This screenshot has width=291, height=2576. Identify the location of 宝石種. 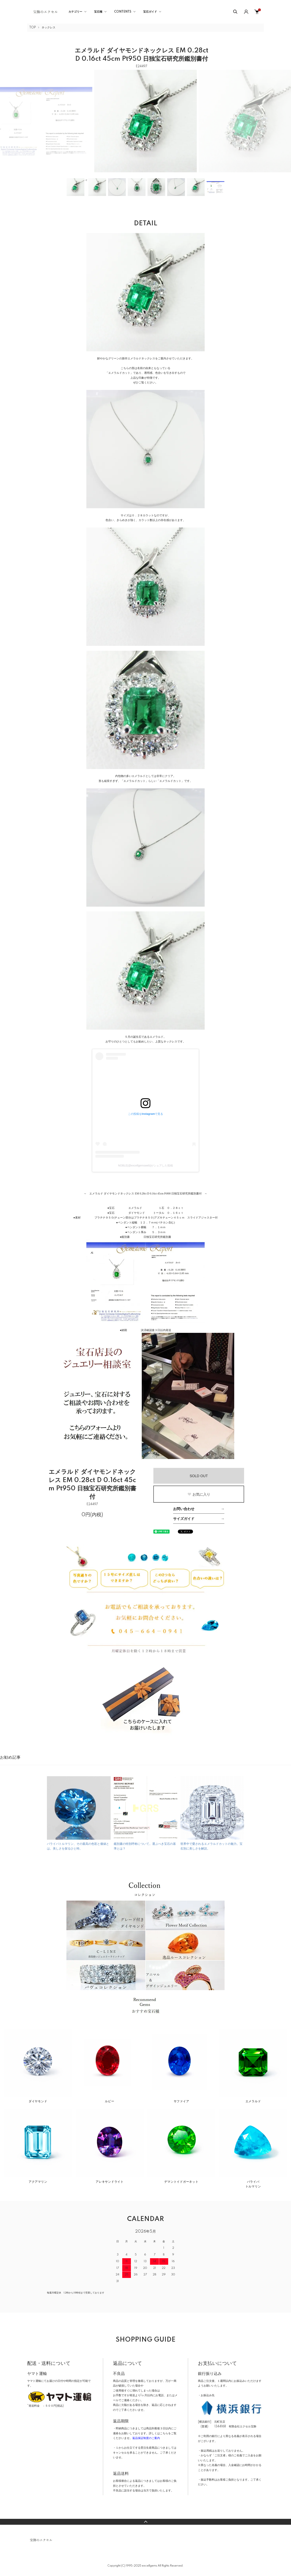
(98, 11).